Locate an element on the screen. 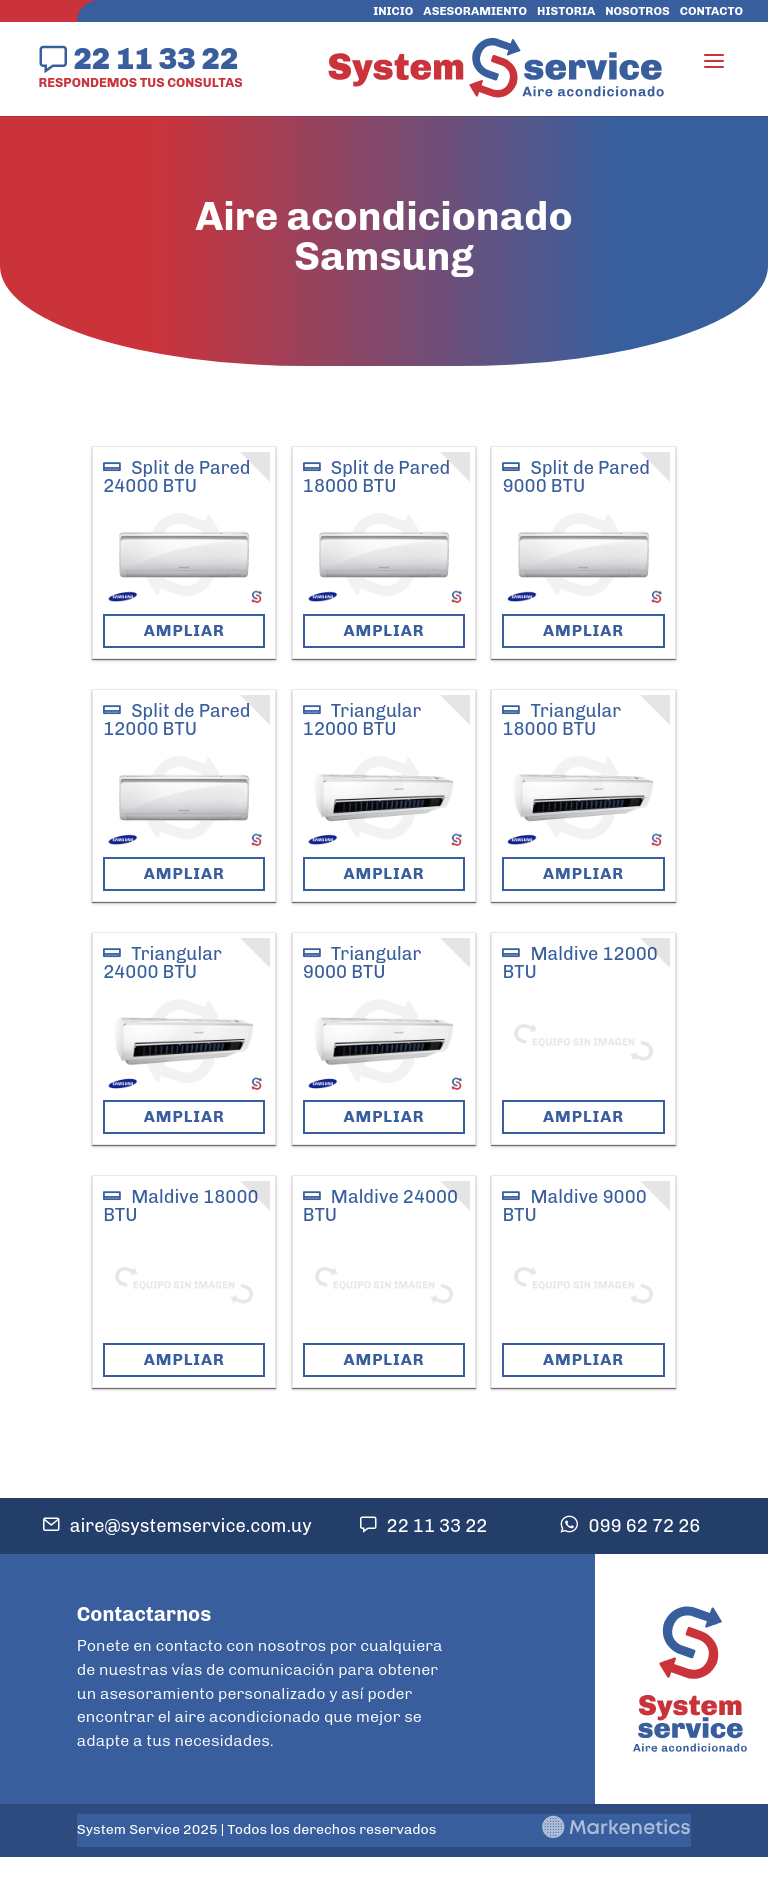 Image resolution: width=768 pixels, height=1883 pixels. 099 62 72 26 is located at coordinates (644, 1526).